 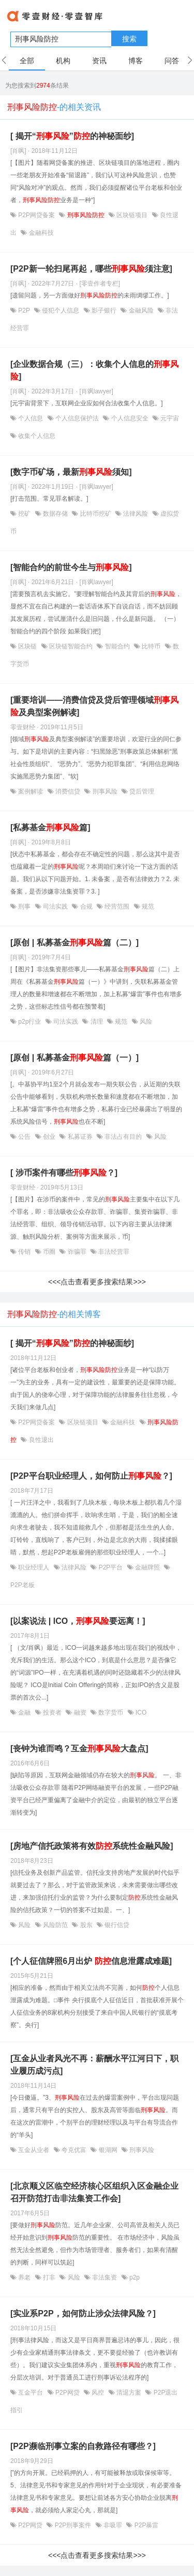 I want to click on 良性退出, so click(x=40, y=1439).